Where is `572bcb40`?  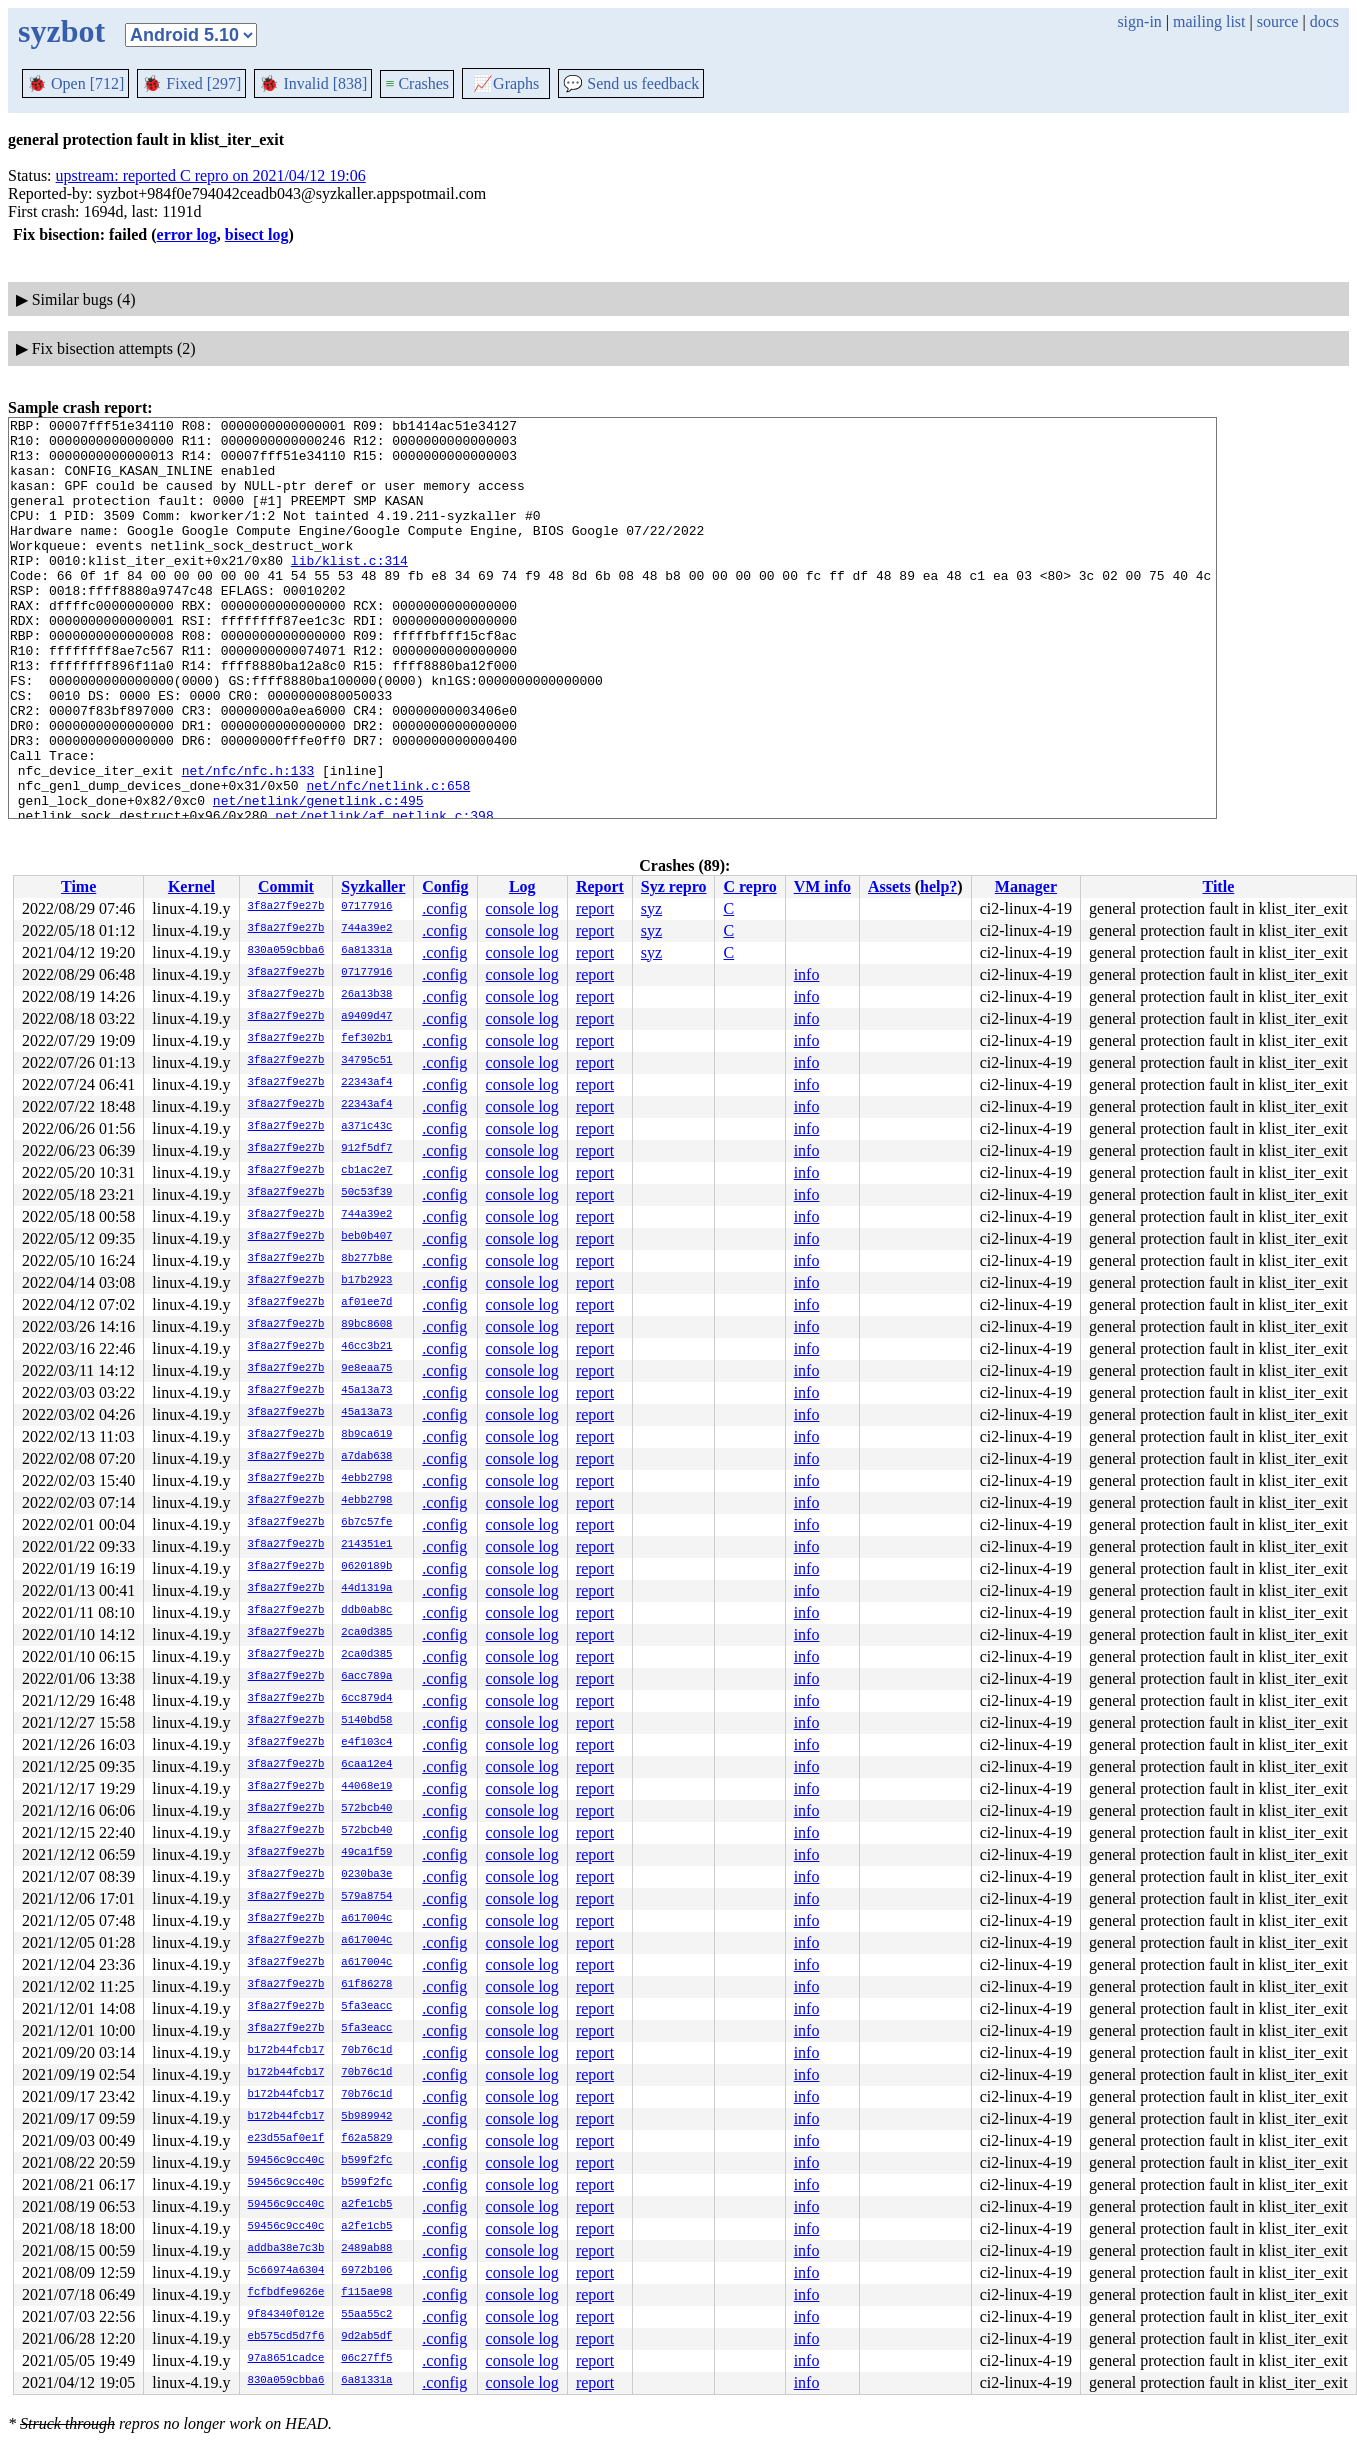
572bcb40 is located at coordinates (366, 1809).